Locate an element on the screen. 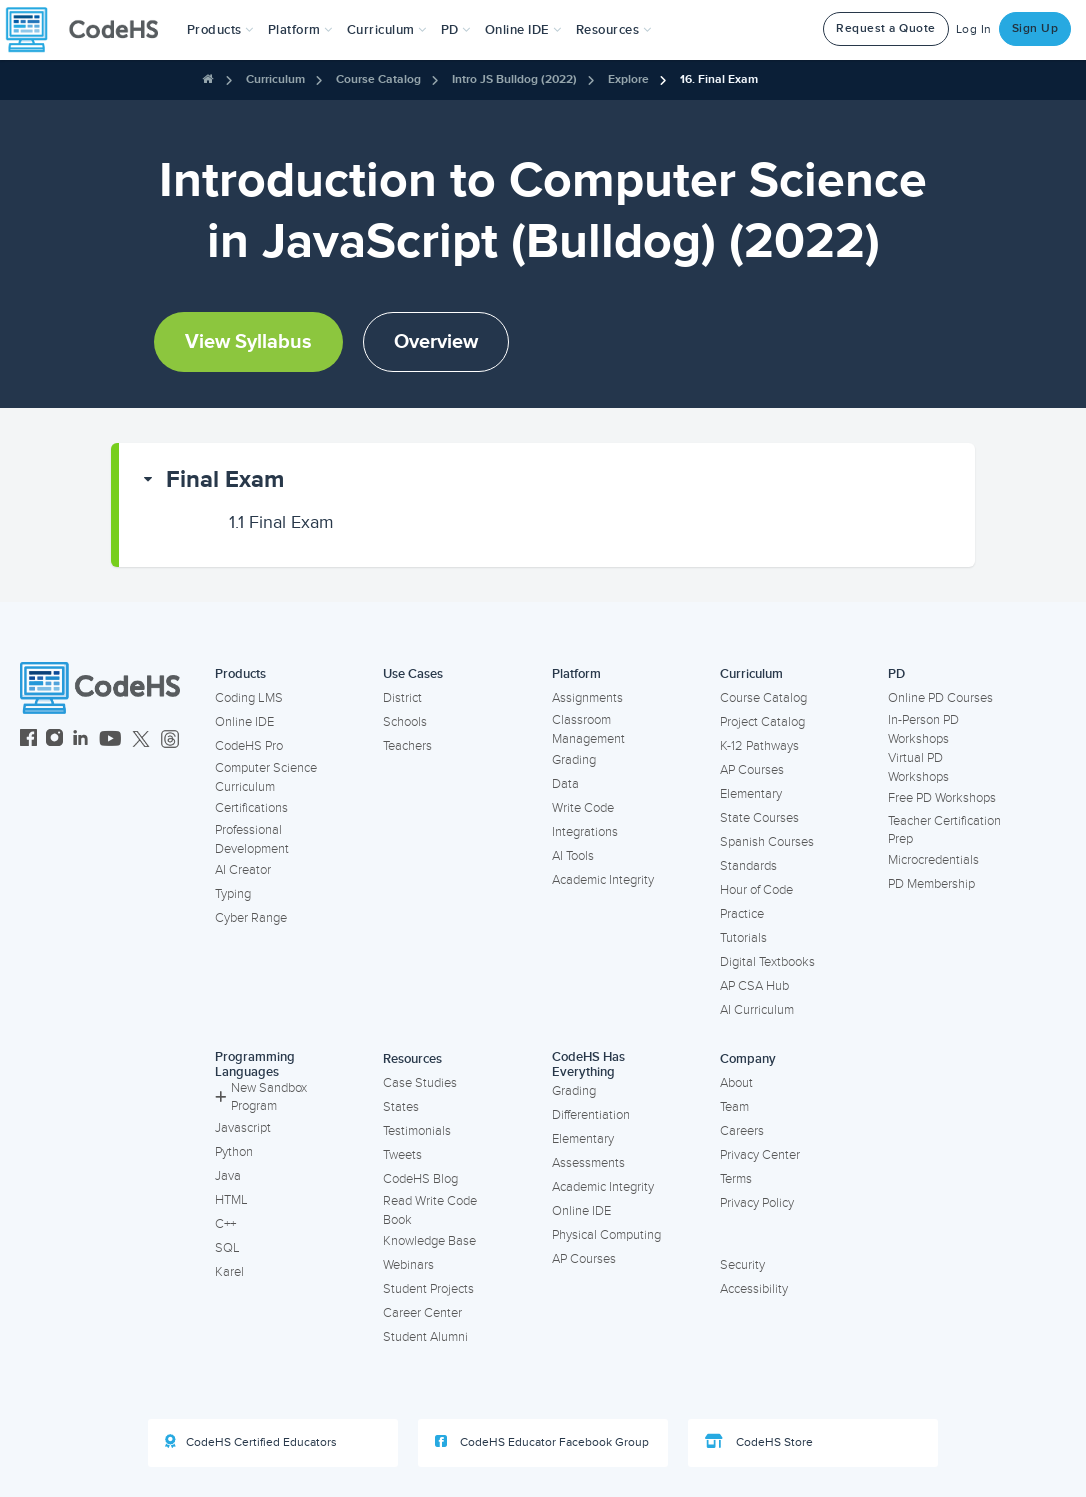 Image resolution: width=1086 pixels, height=1497 pixels. Differentiation is located at coordinates (591, 1115).